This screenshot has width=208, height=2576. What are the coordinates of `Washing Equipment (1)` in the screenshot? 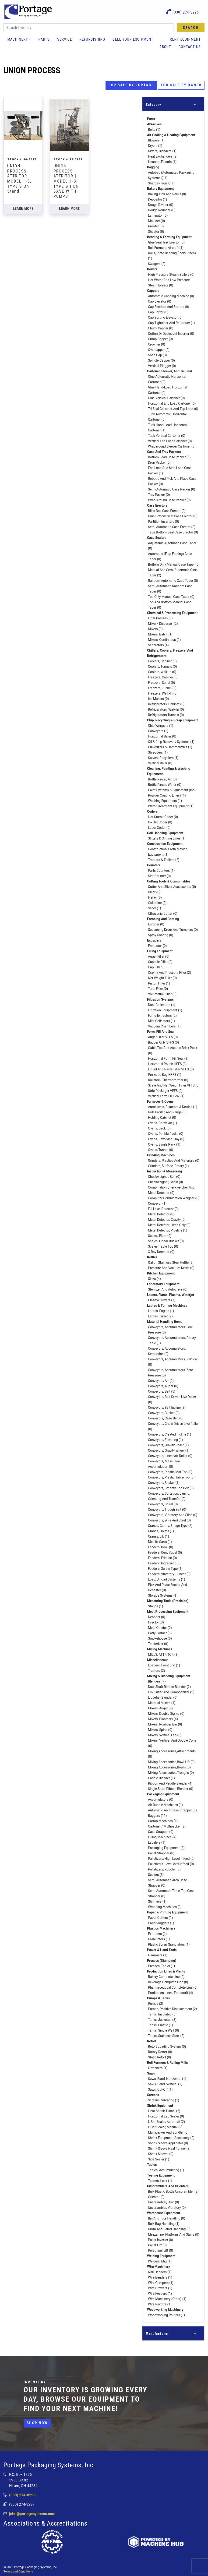 It's located at (165, 801).